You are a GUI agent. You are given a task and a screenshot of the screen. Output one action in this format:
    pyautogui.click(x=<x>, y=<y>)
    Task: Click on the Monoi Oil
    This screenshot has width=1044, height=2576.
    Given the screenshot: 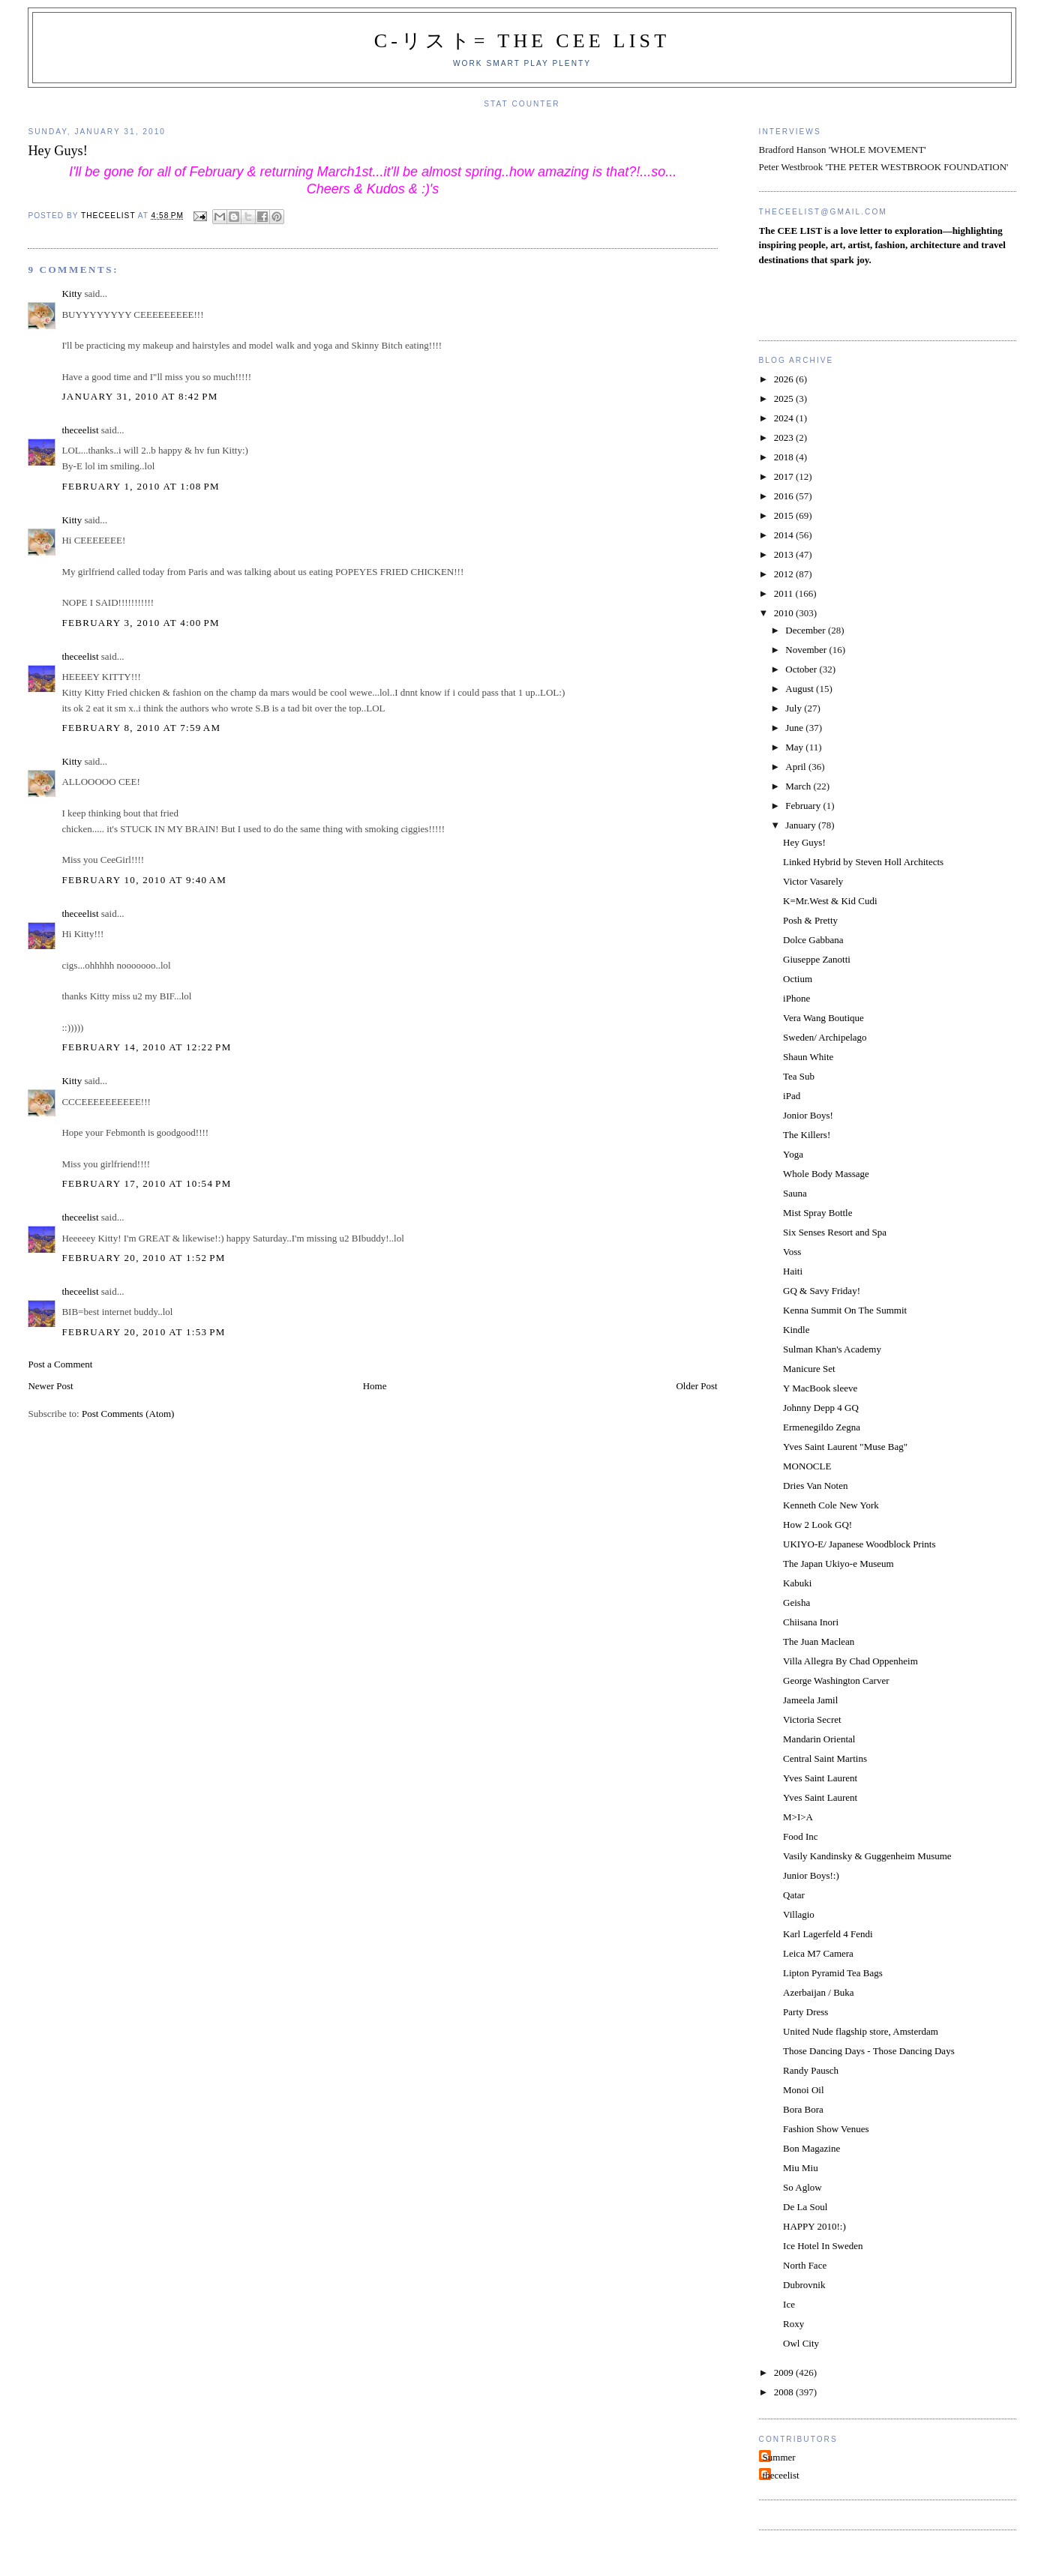 What is the action you would take?
    pyautogui.click(x=803, y=2089)
    